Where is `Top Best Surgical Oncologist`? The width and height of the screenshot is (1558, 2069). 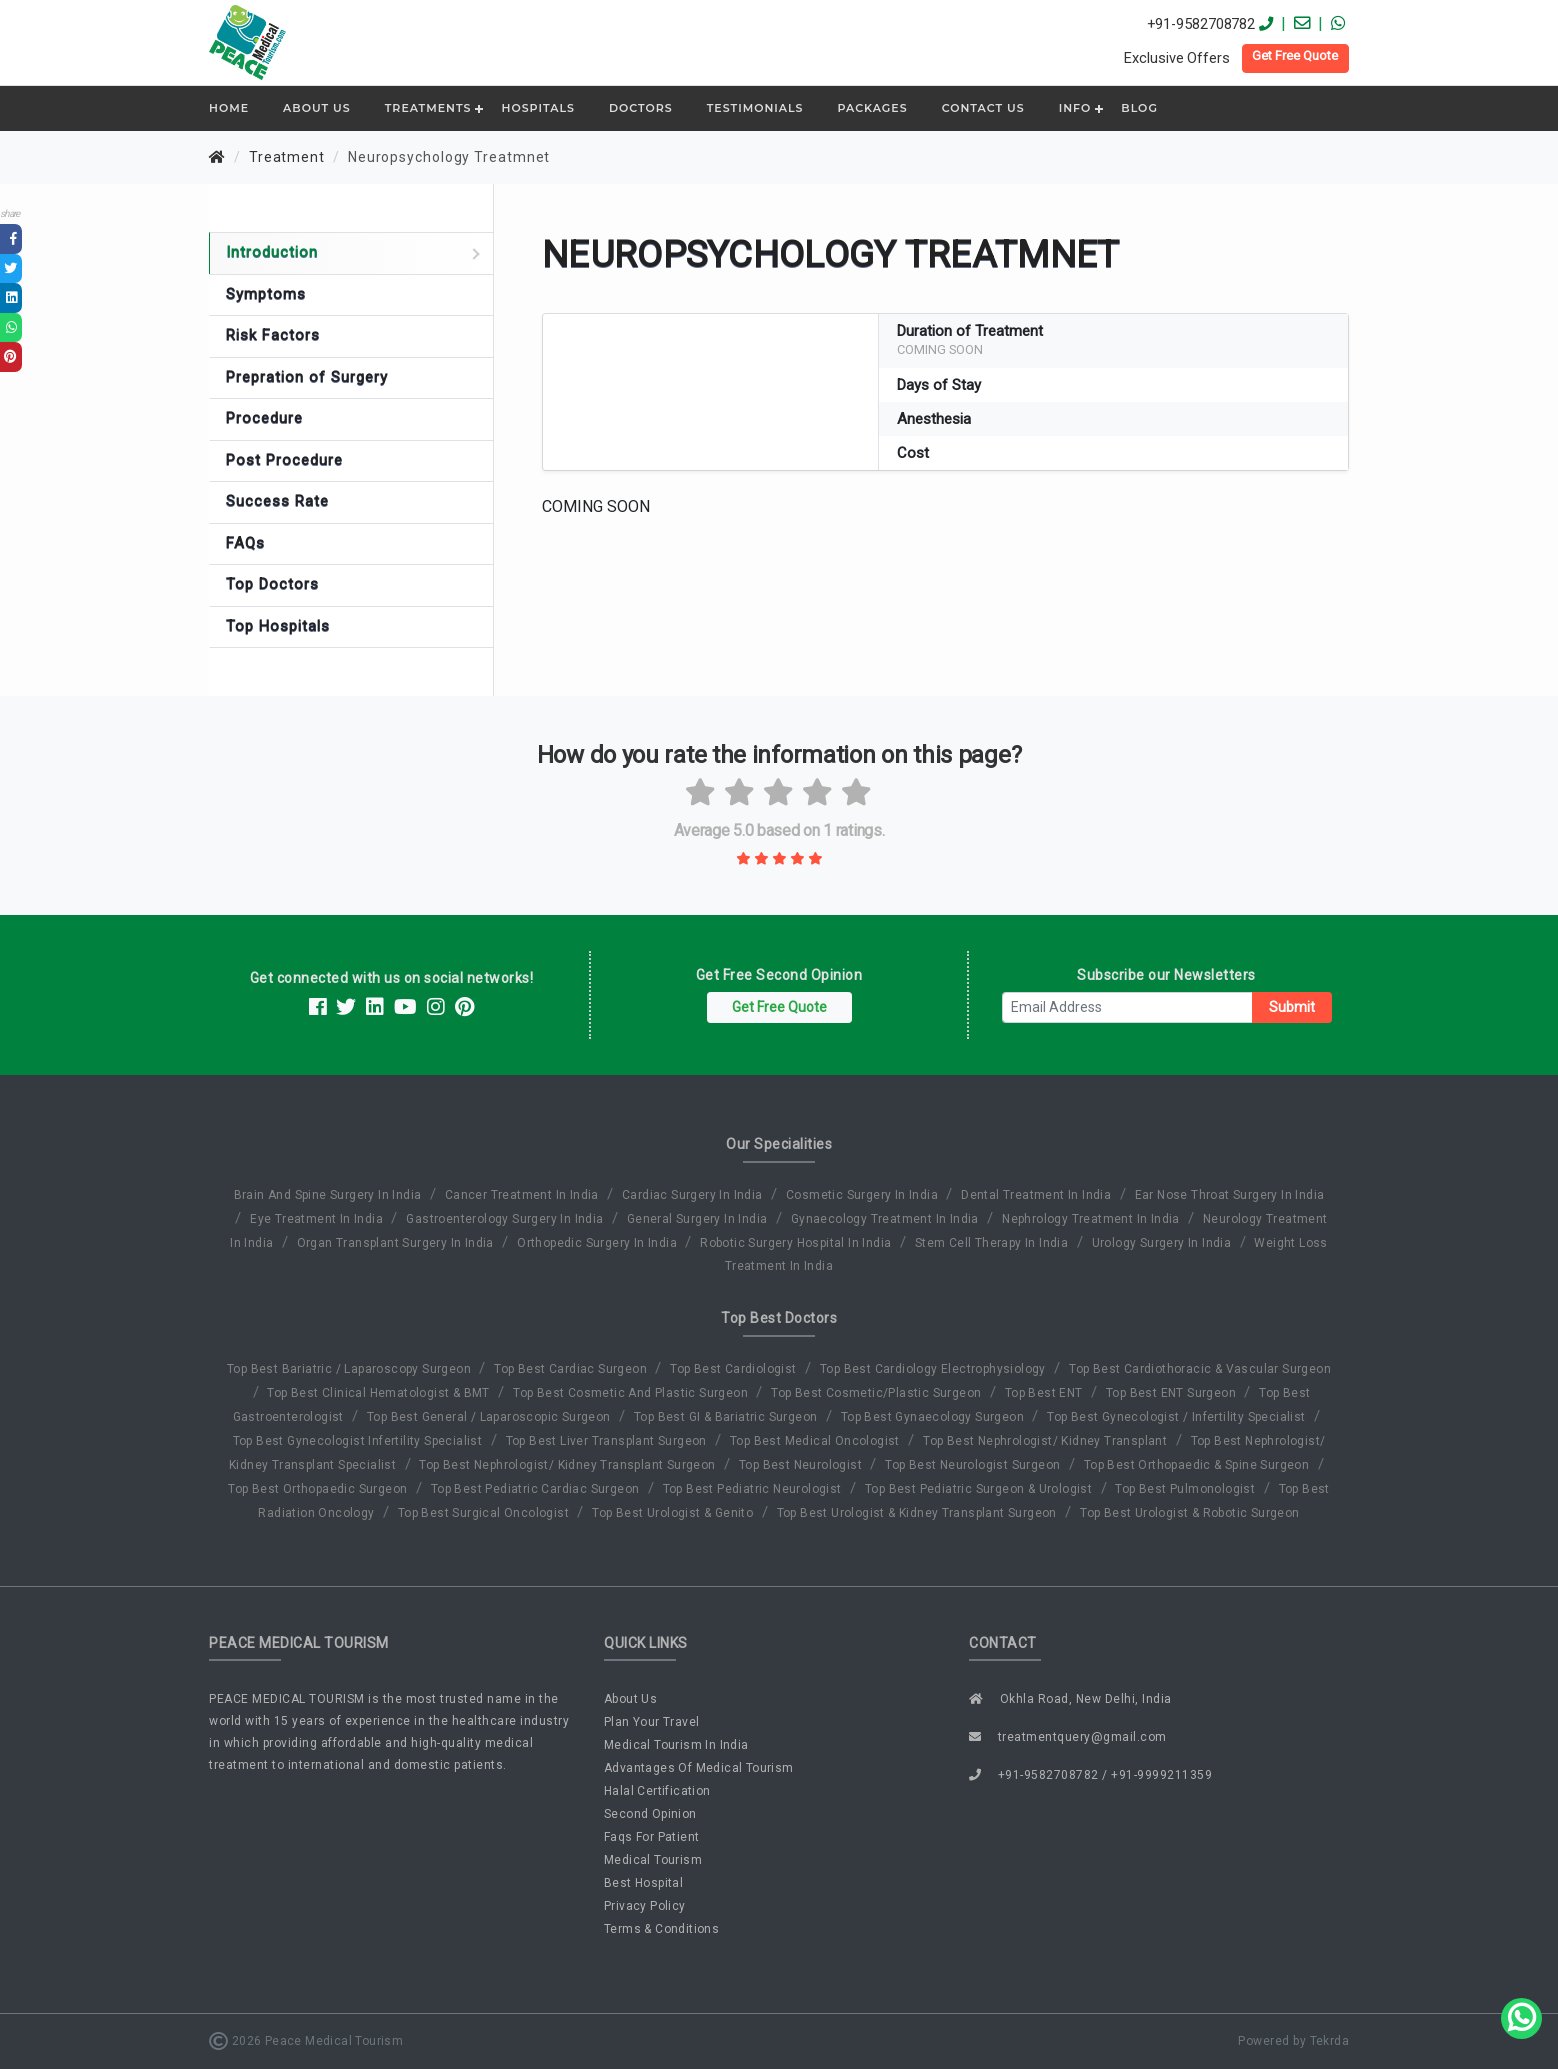 Top Best Surgical Oncologist is located at coordinates (485, 1513).